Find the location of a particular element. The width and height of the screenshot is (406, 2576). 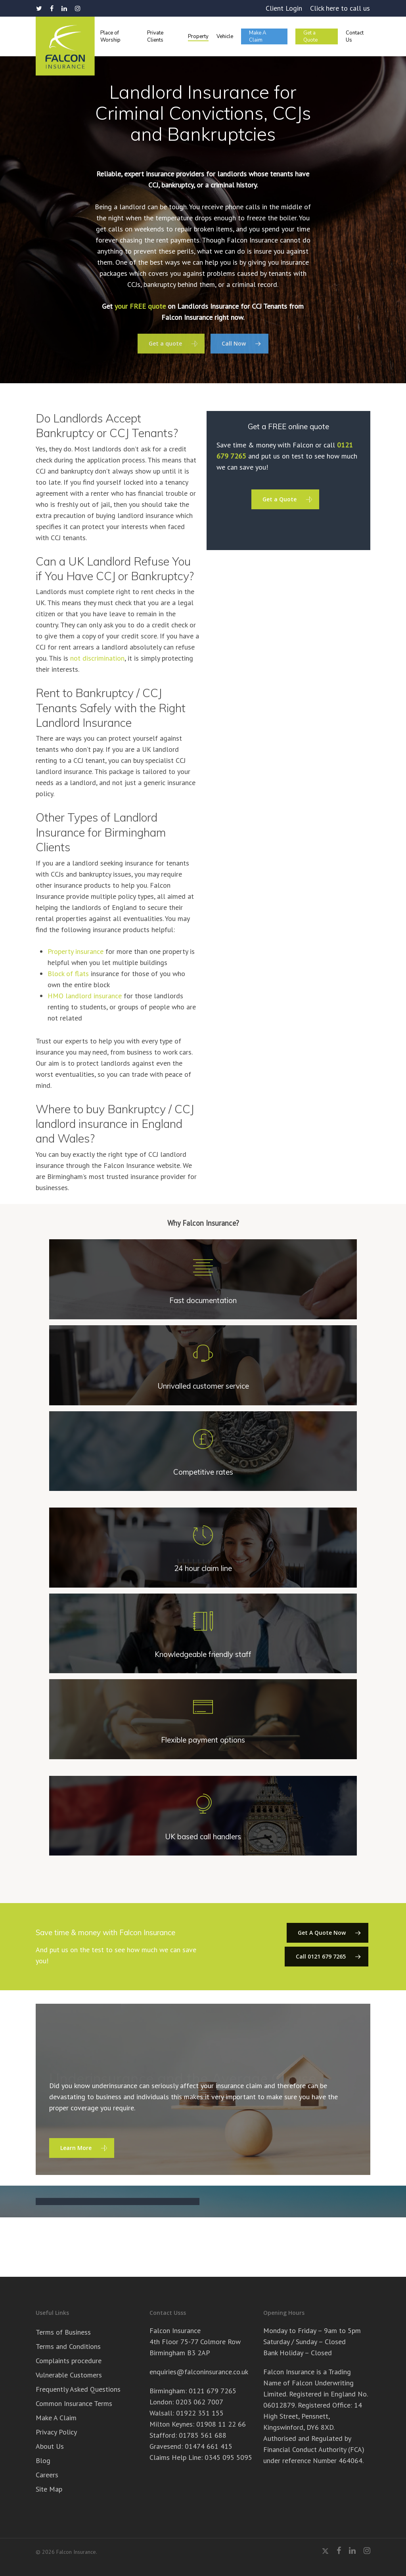

Site Map is located at coordinates (49, 2489).